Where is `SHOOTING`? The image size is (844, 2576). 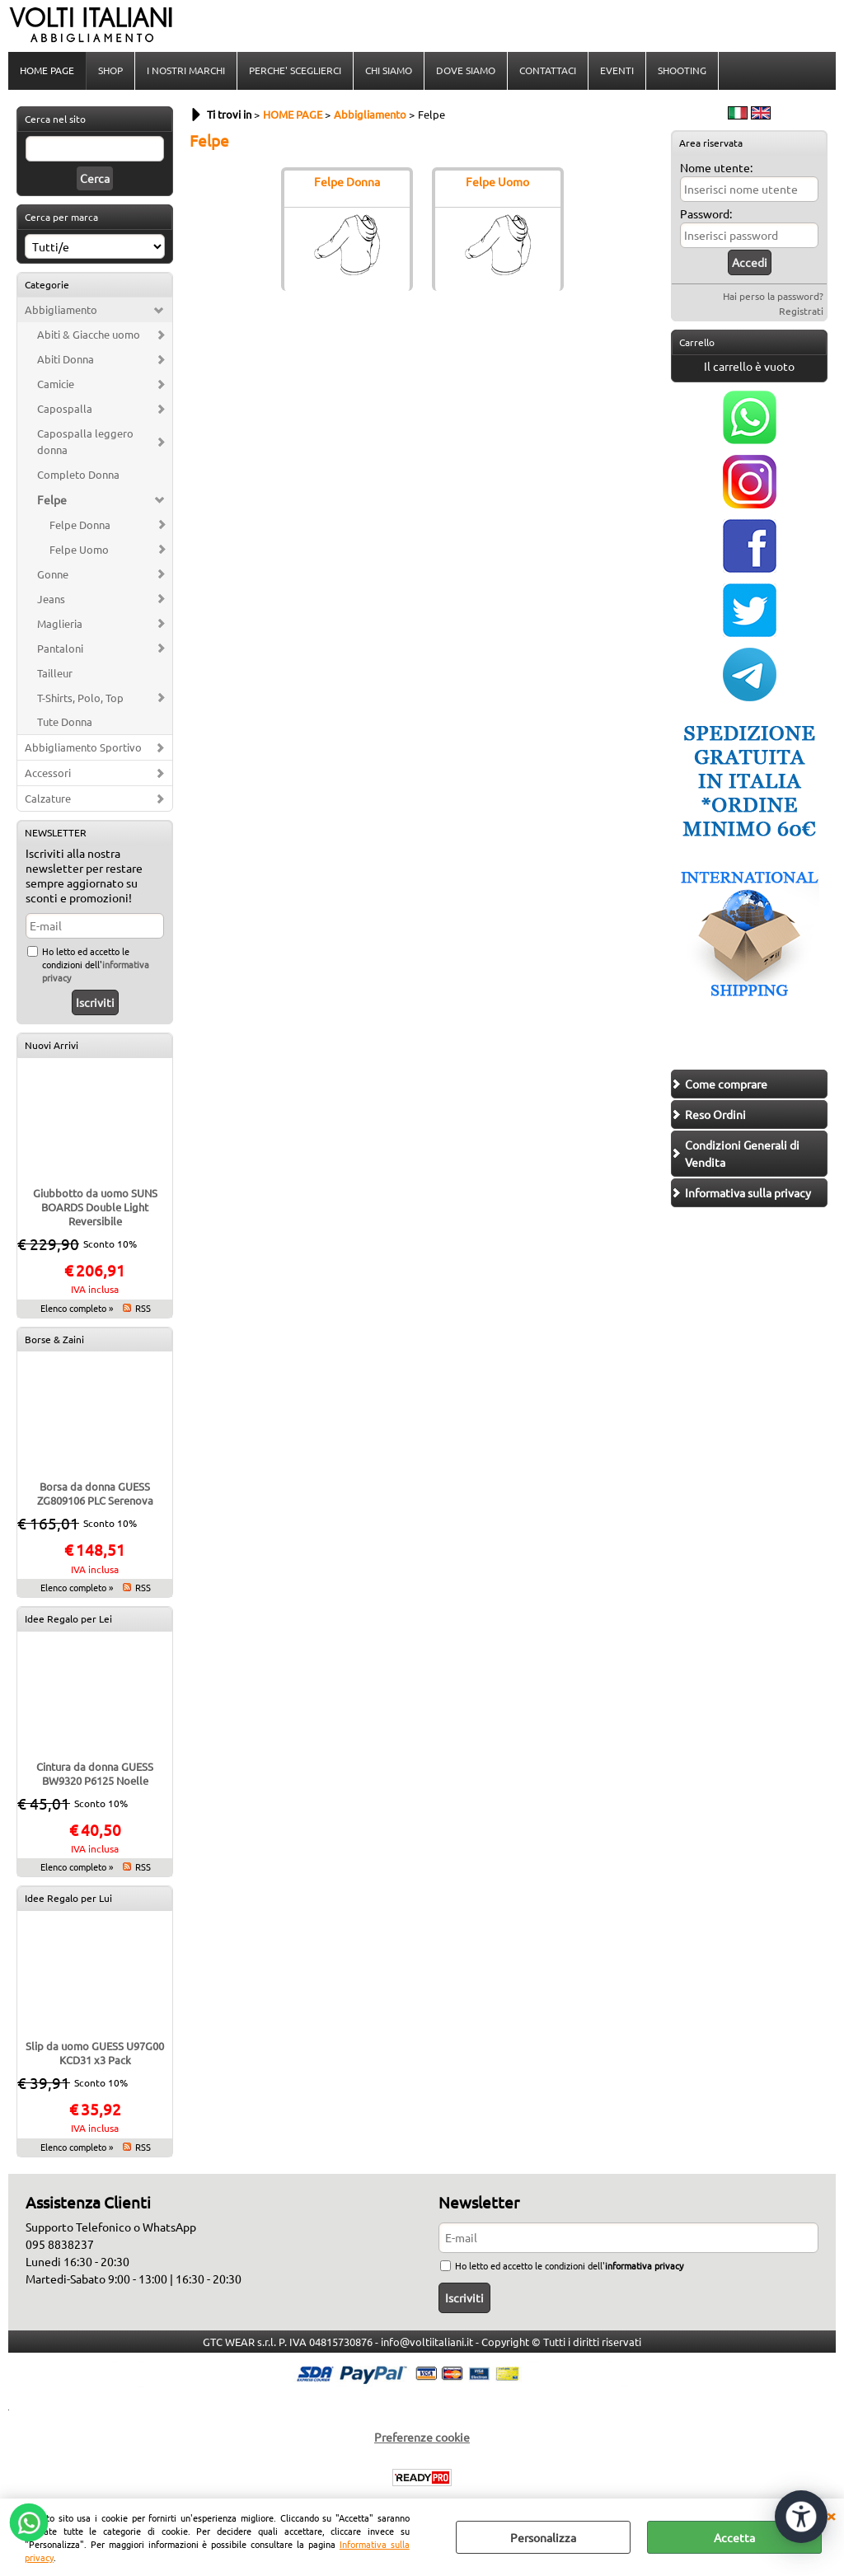
SHOOTING is located at coordinates (682, 70).